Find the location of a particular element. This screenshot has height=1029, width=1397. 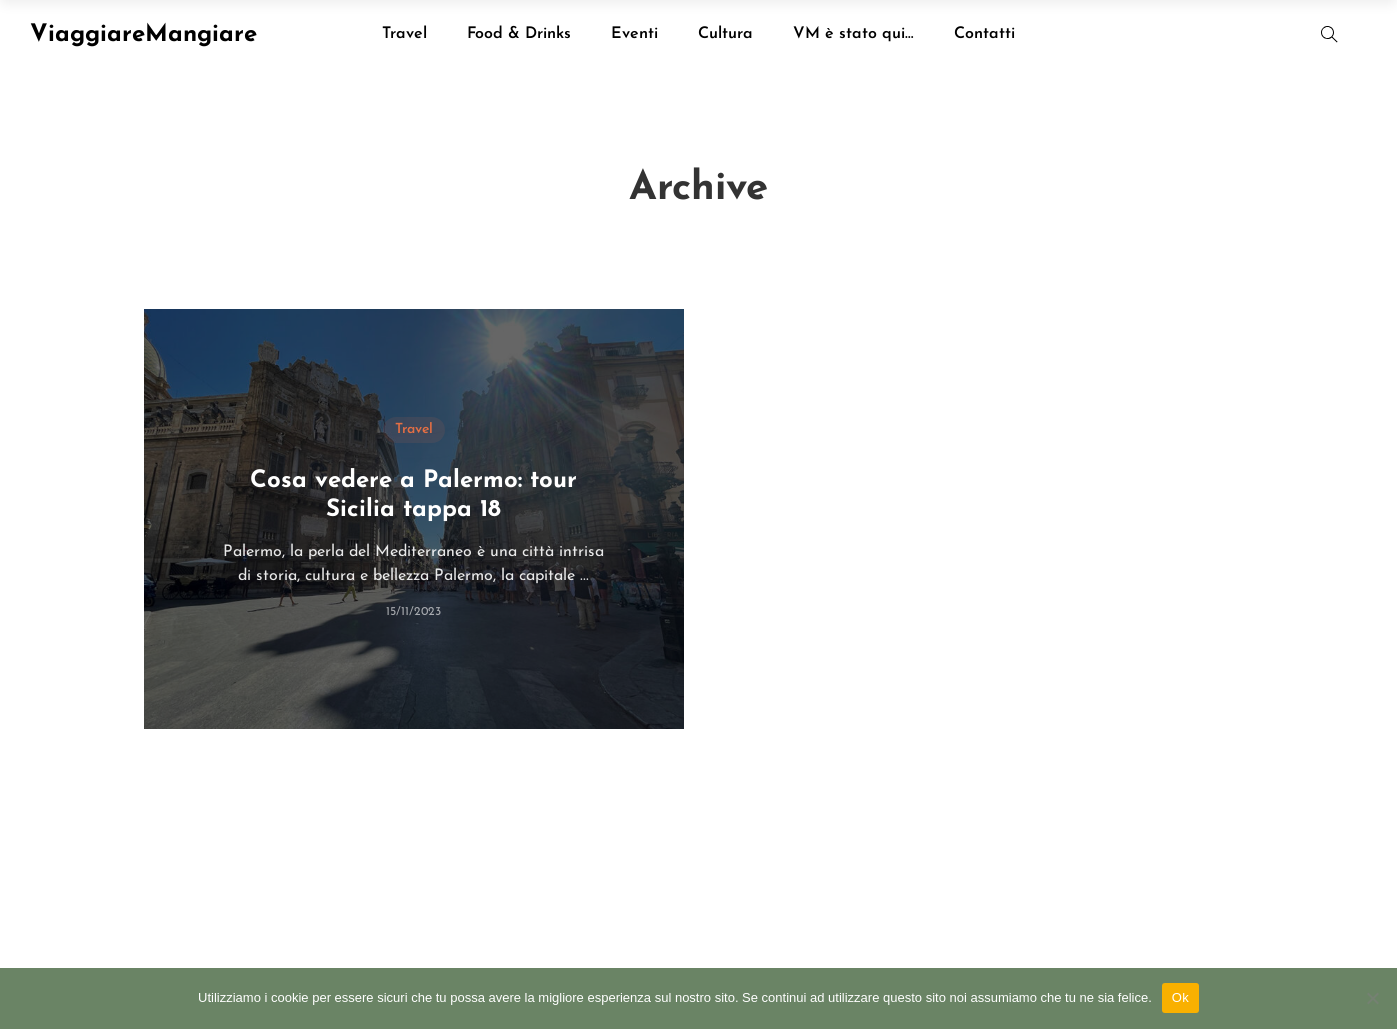

Cosa vedere a Palermo: tour Sicilia tappa 18 is located at coordinates (413, 495).